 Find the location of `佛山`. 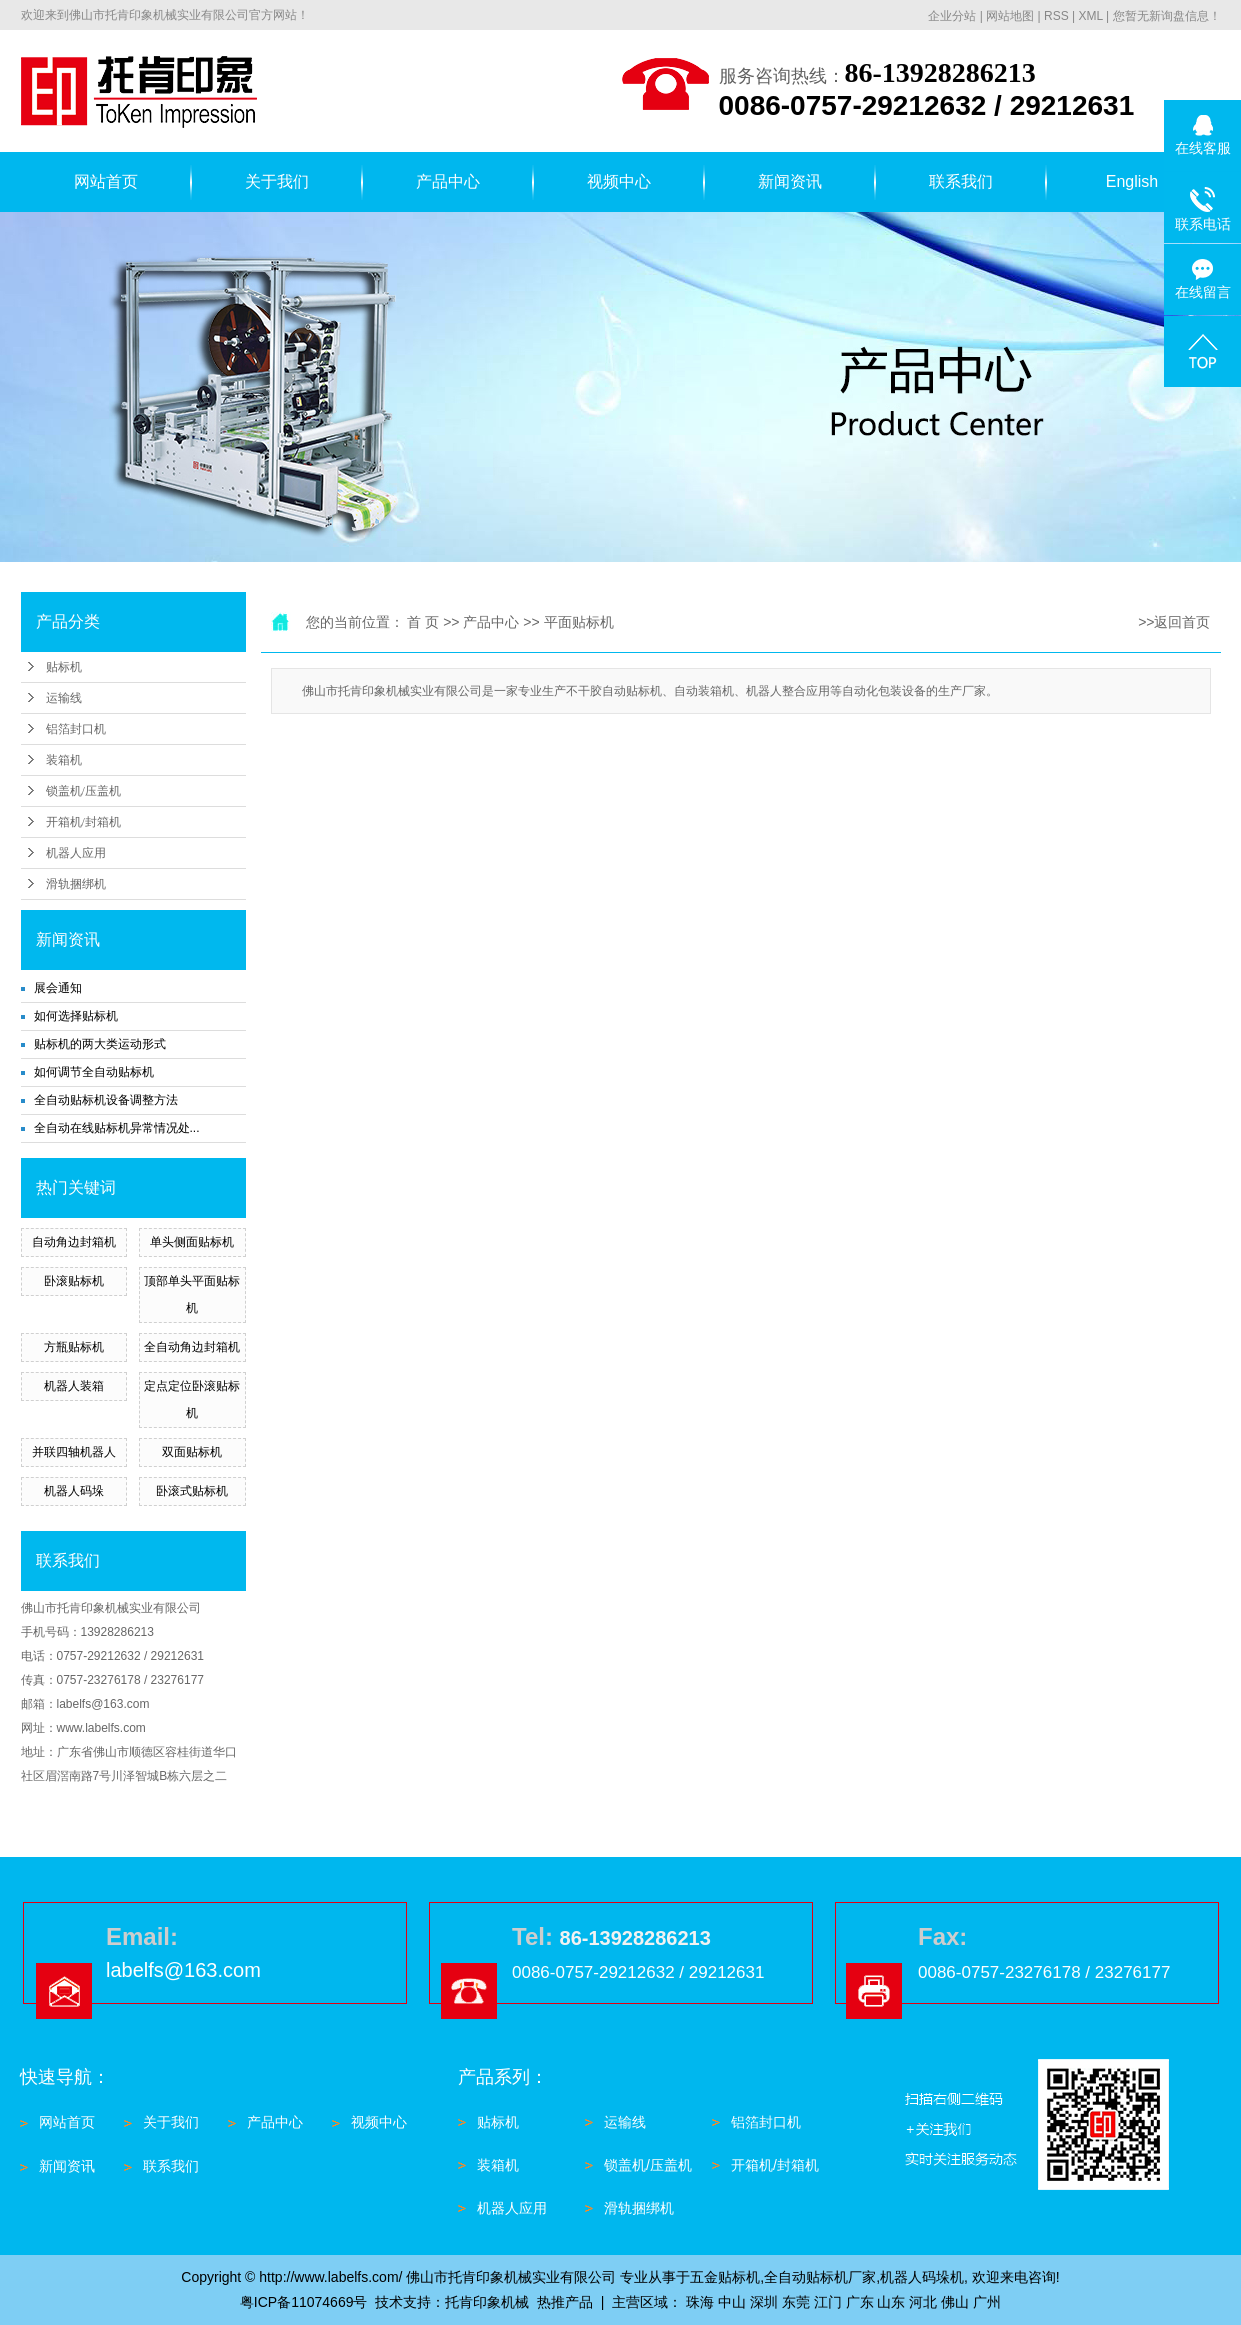

佛山 is located at coordinates (955, 2302).